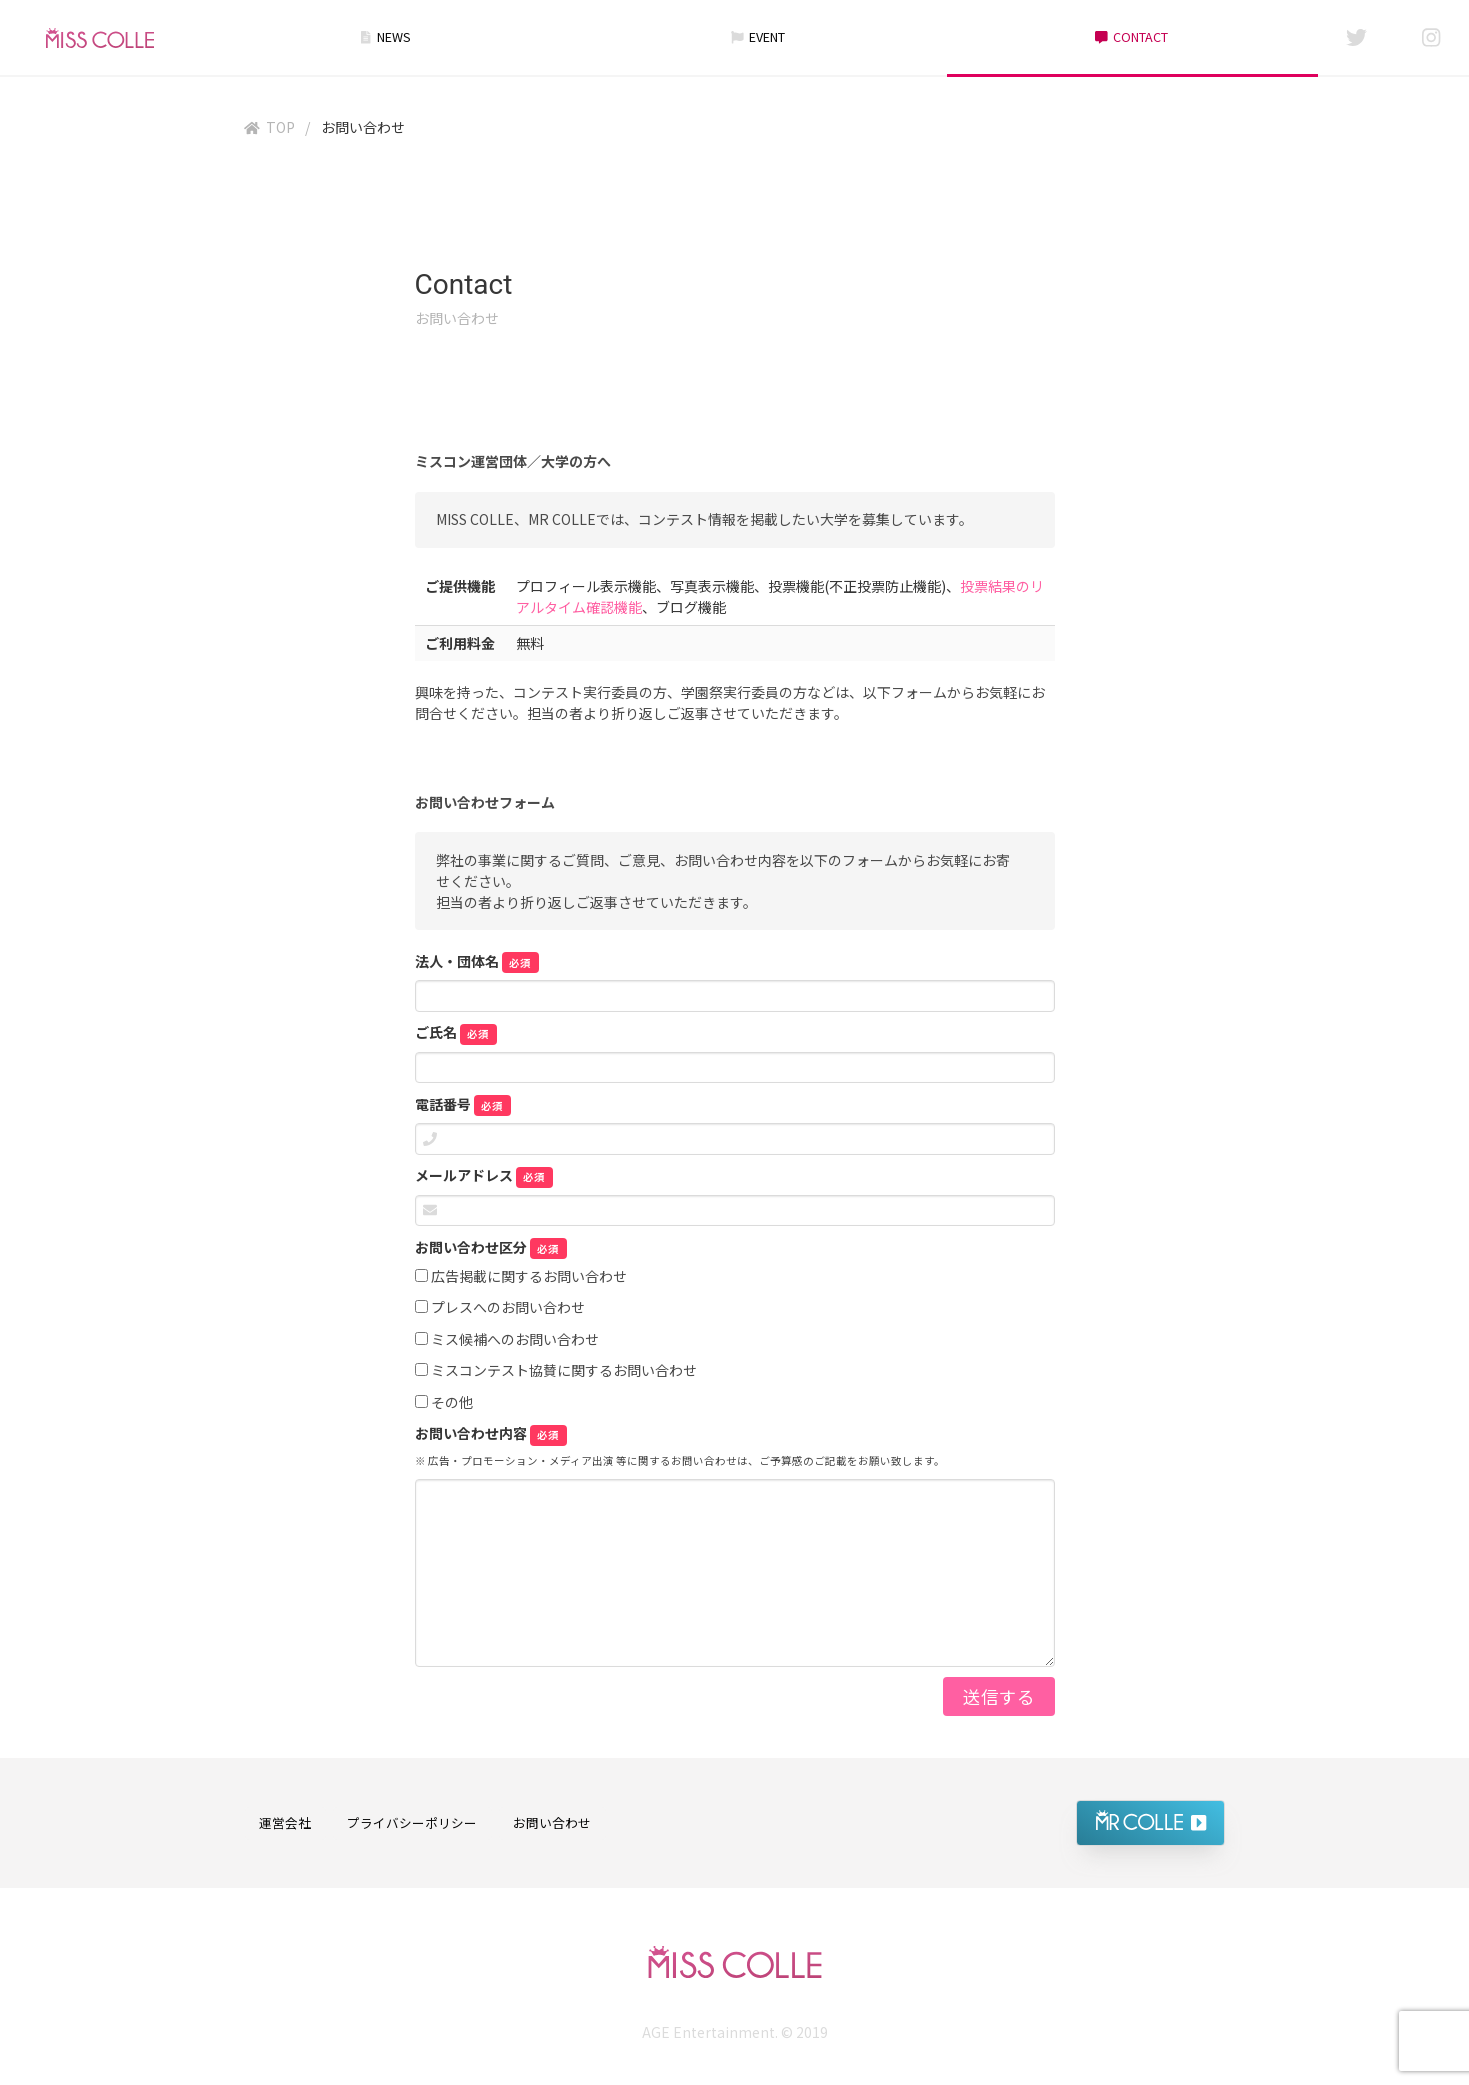 This screenshot has width=1469, height=2085. Describe the element at coordinates (500, 1308) in the screenshot. I see `プレスへのお問い合わせ` at that location.